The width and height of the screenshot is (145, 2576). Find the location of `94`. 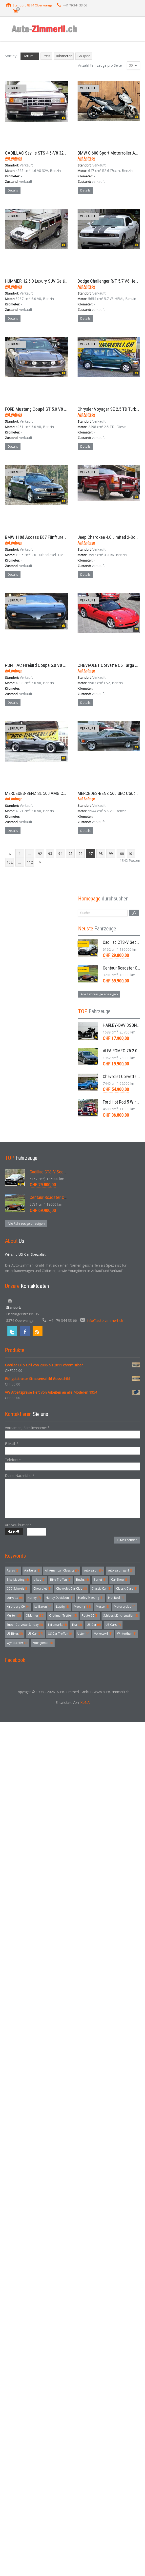

94 is located at coordinates (60, 853).